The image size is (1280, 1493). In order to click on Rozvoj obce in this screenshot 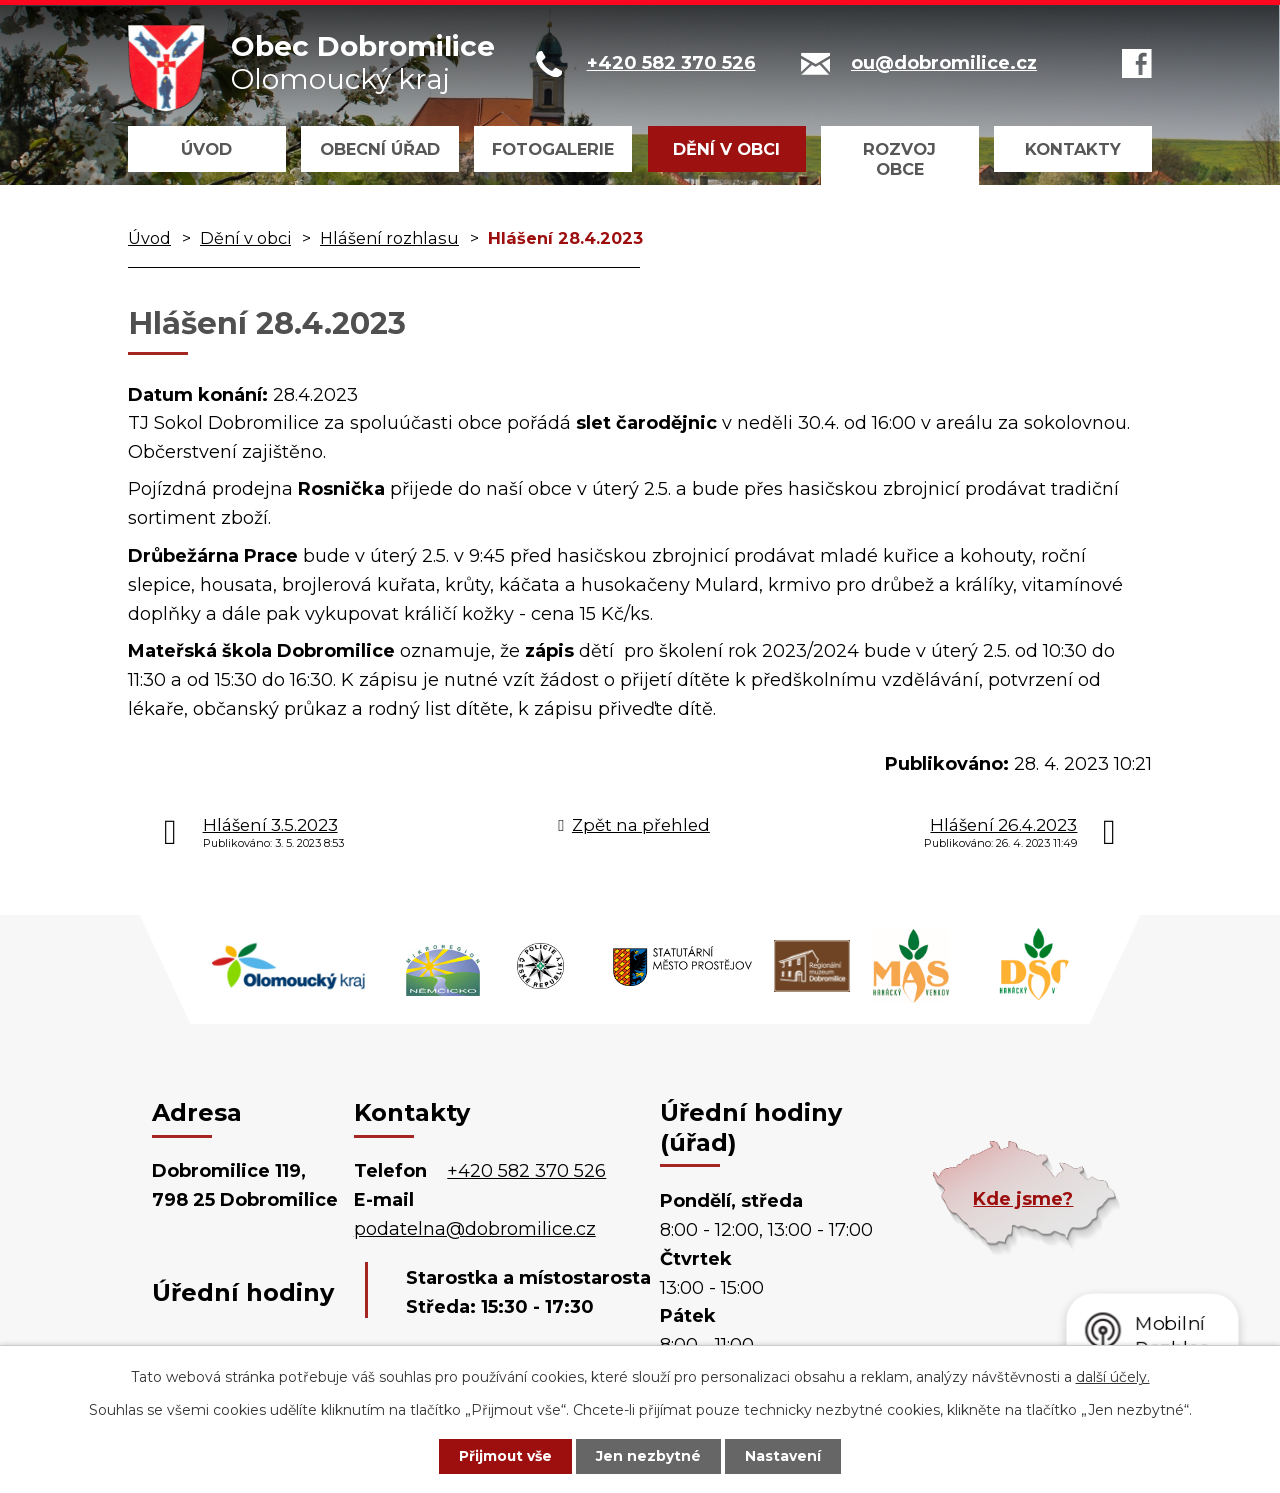, I will do `click(899, 159)`.